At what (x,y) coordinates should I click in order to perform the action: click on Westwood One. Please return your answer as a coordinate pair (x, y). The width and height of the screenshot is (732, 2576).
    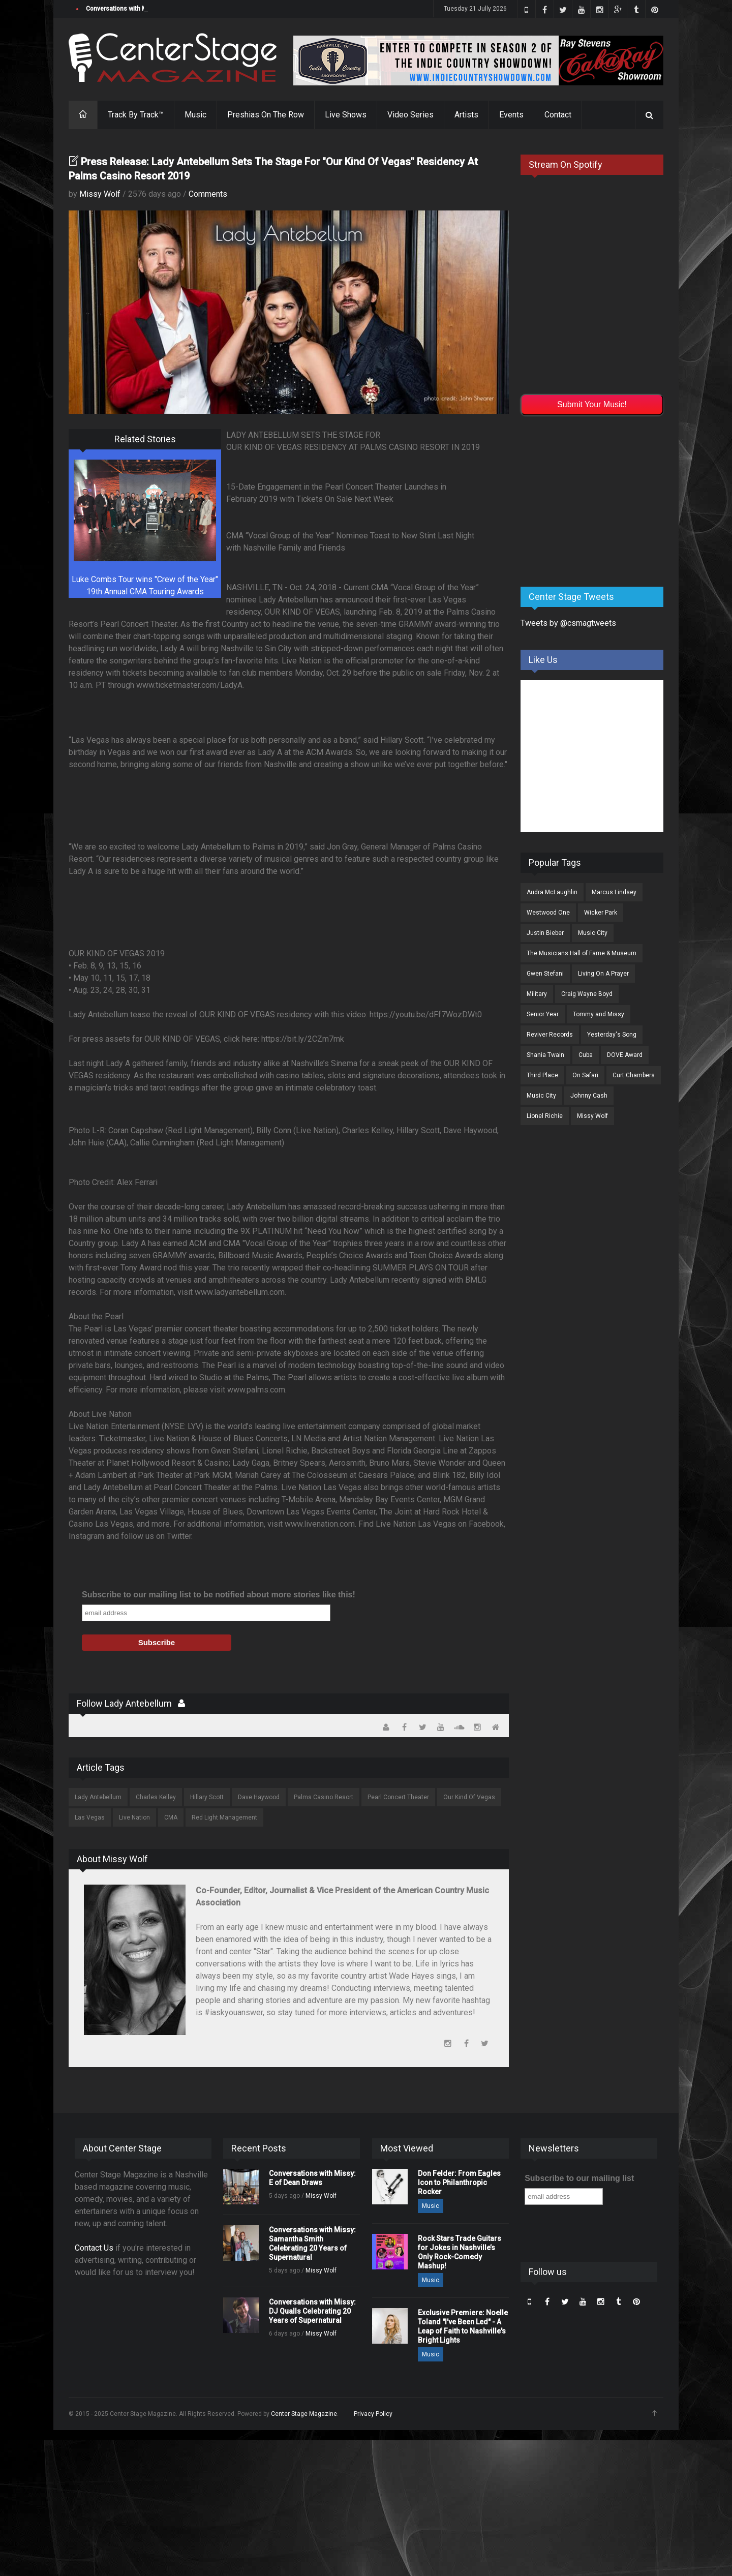
    Looking at the image, I should click on (548, 912).